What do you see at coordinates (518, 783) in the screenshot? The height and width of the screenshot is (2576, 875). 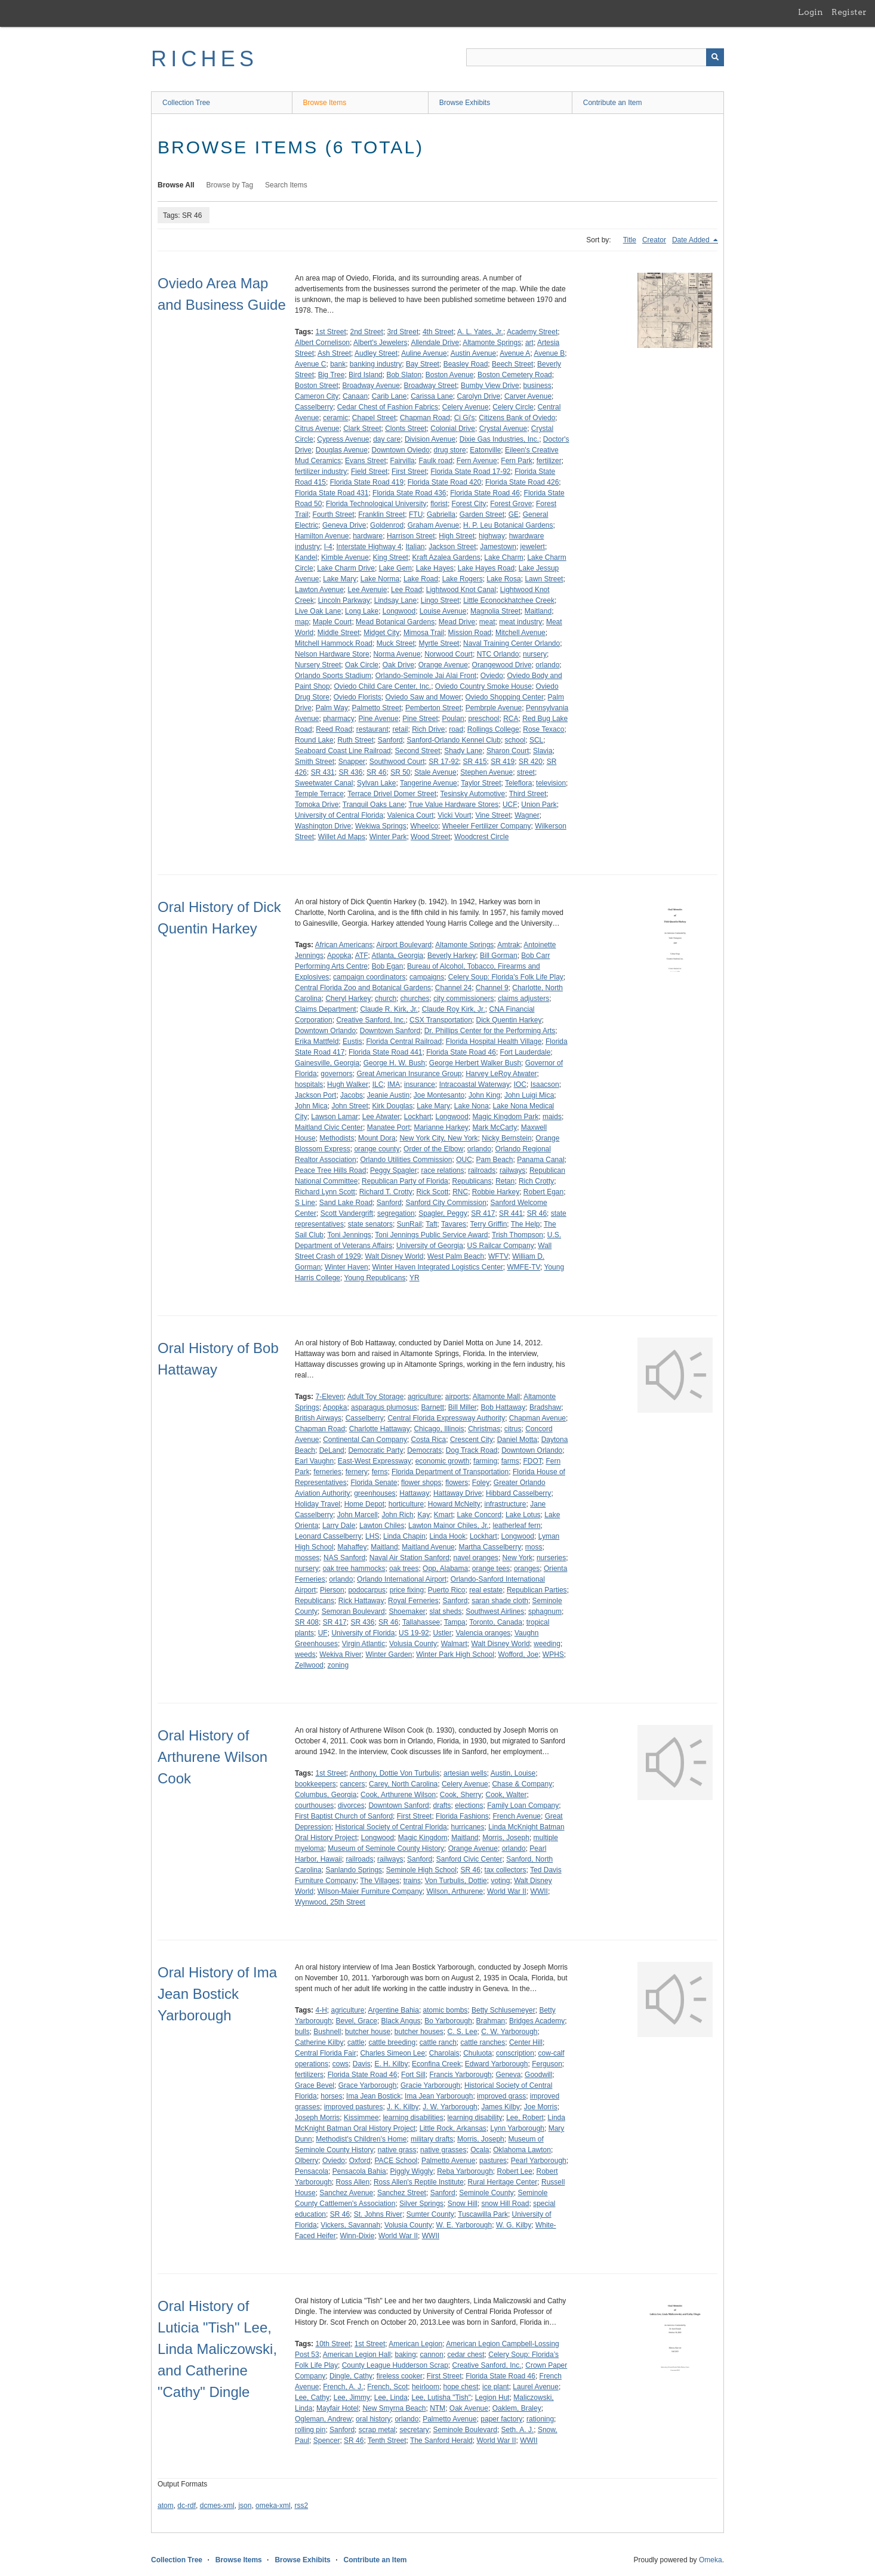 I see `Teleflora` at bounding box center [518, 783].